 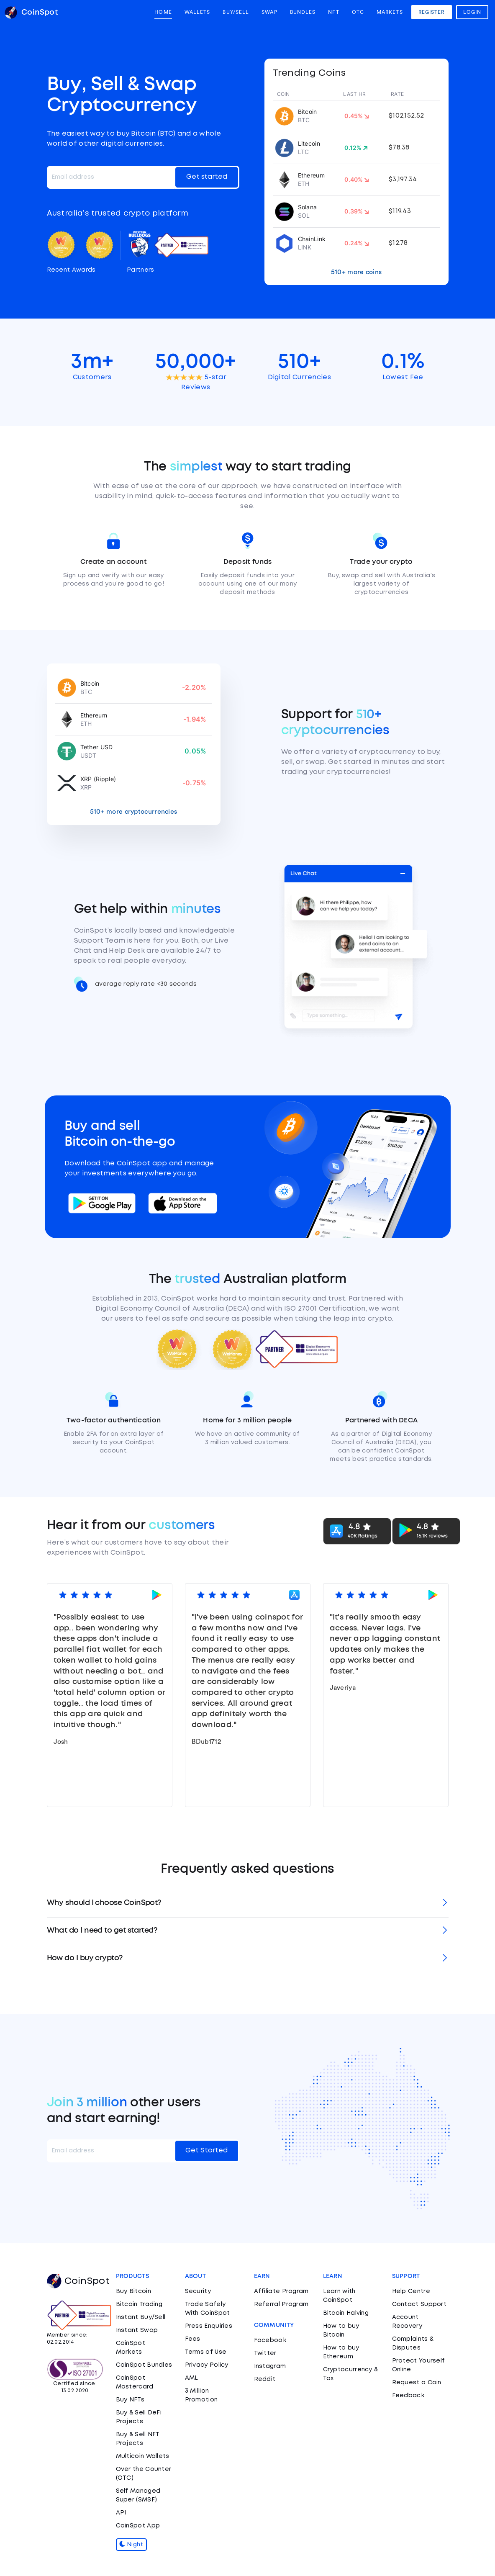 I want to click on [button], so click(x=248, y=1903).